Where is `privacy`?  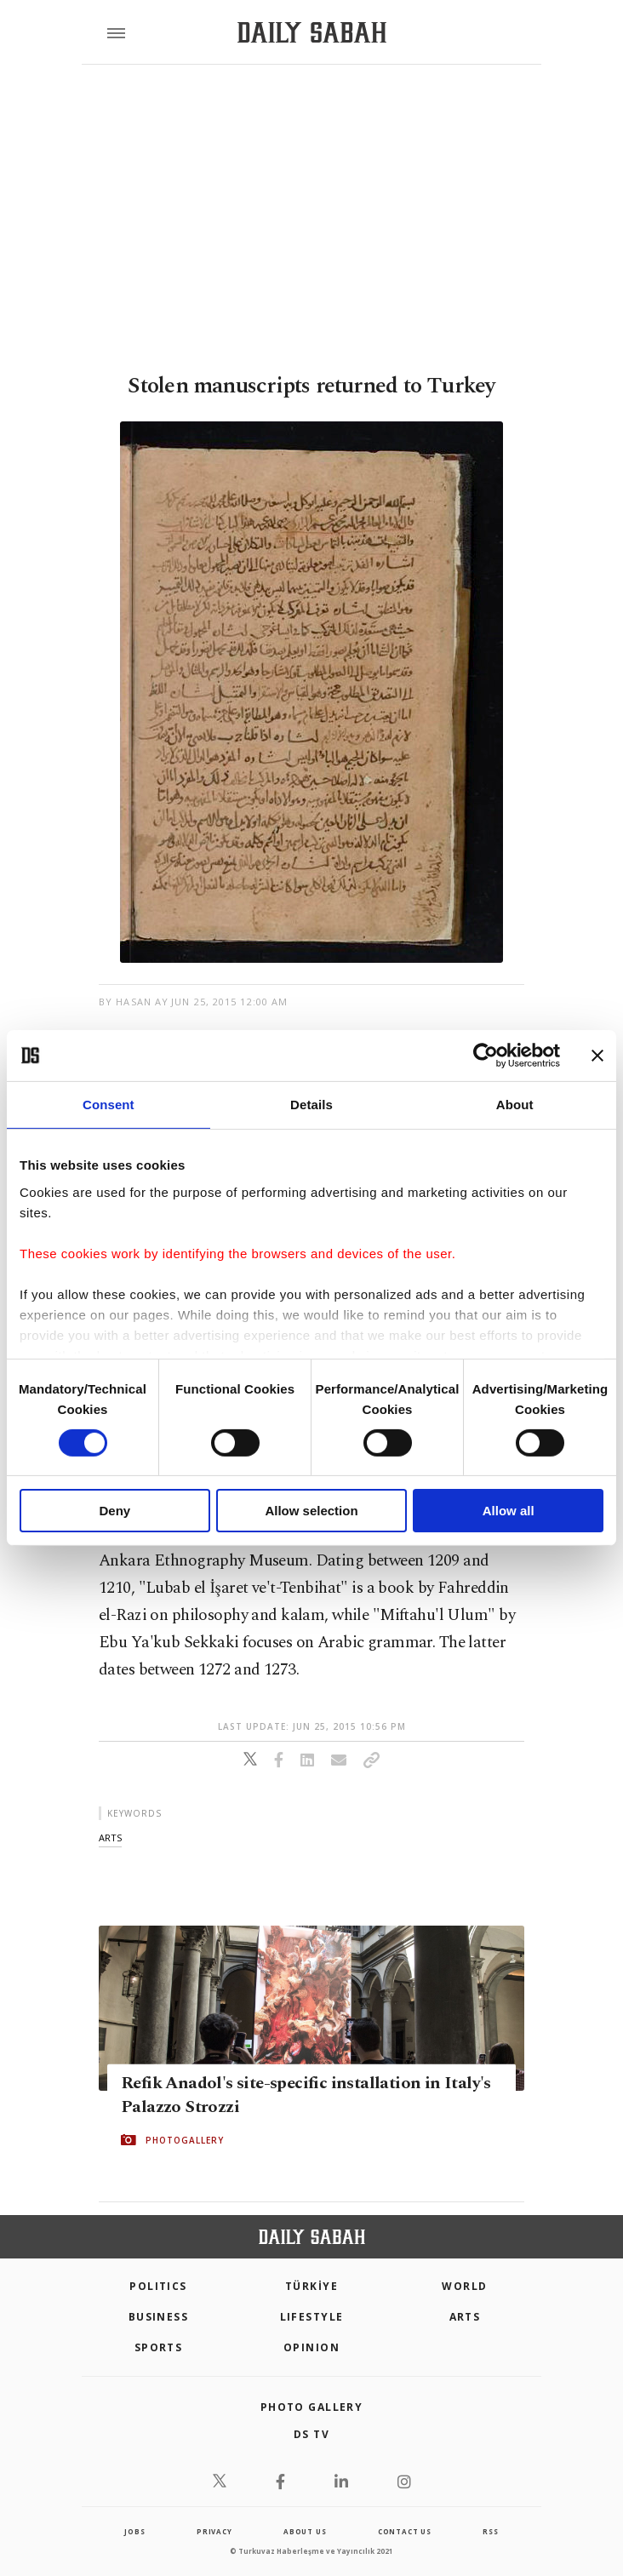 privacy is located at coordinates (214, 2531).